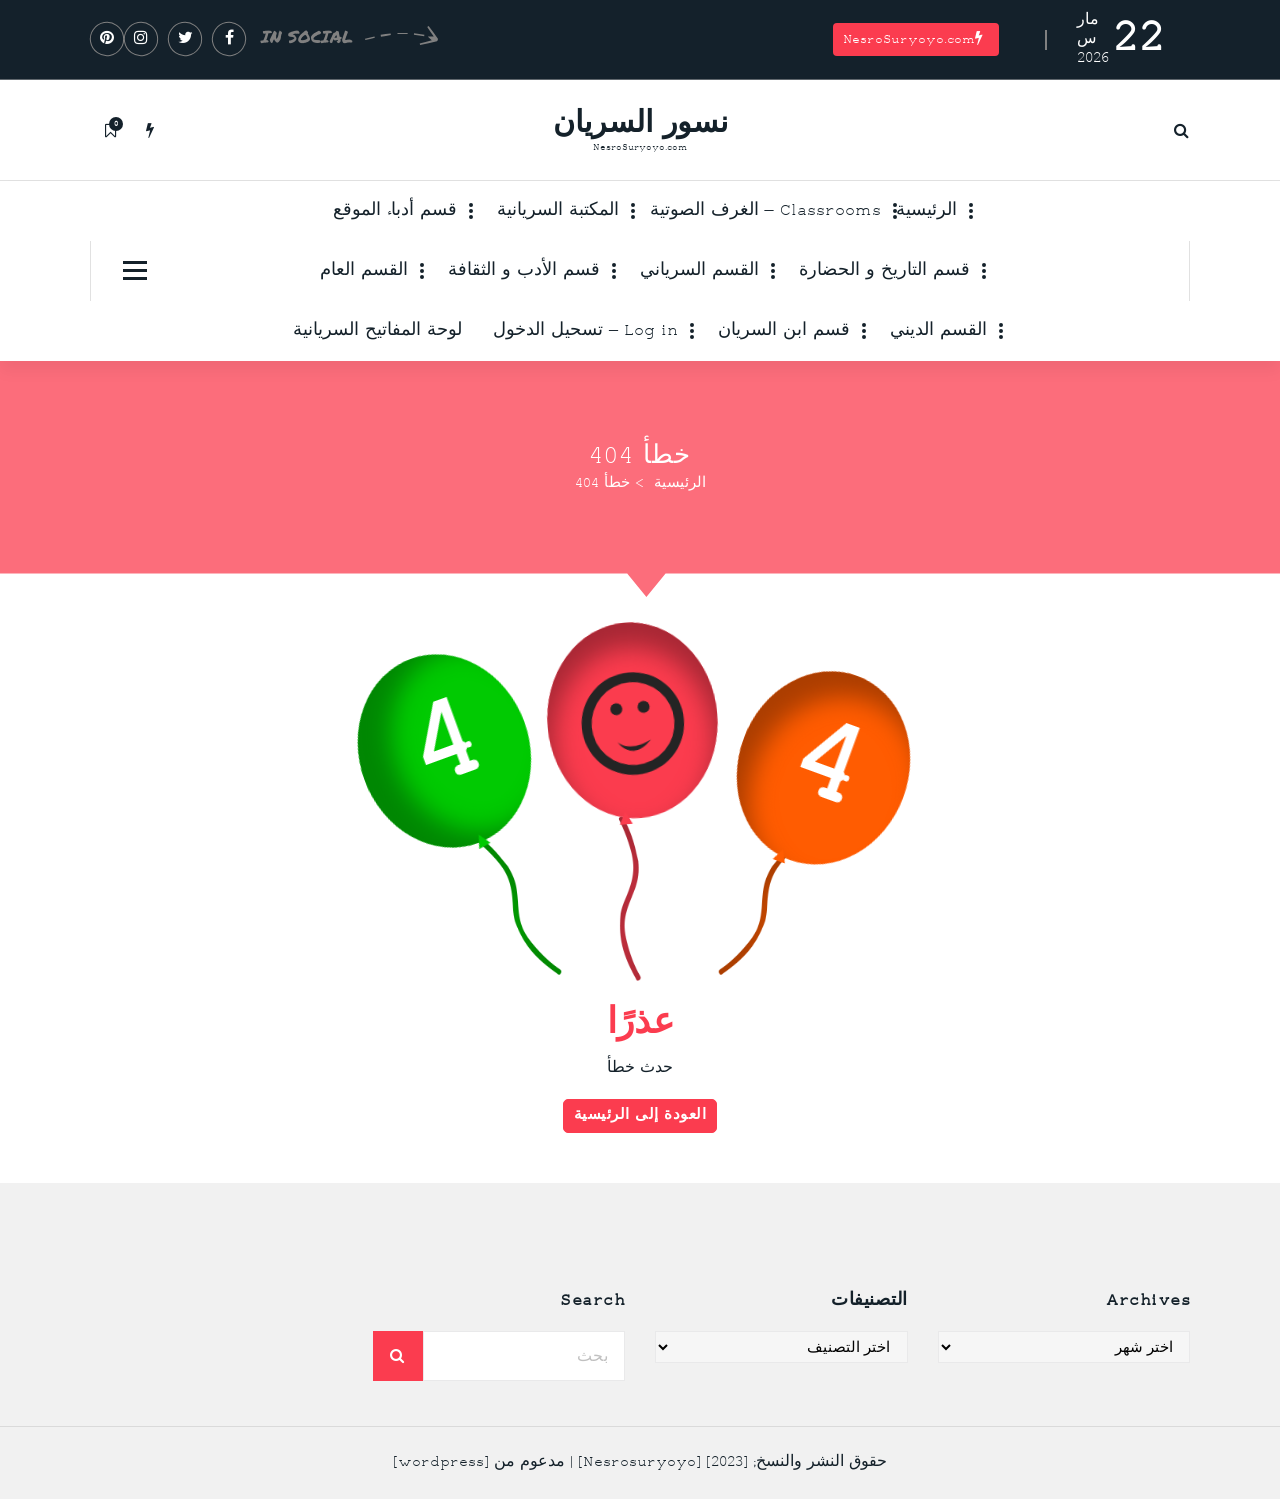  What do you see at coordinates (884, 271) in the screenshot?
I see `قسم التاريخ و الحضارة` at bounding box center [884, 271].